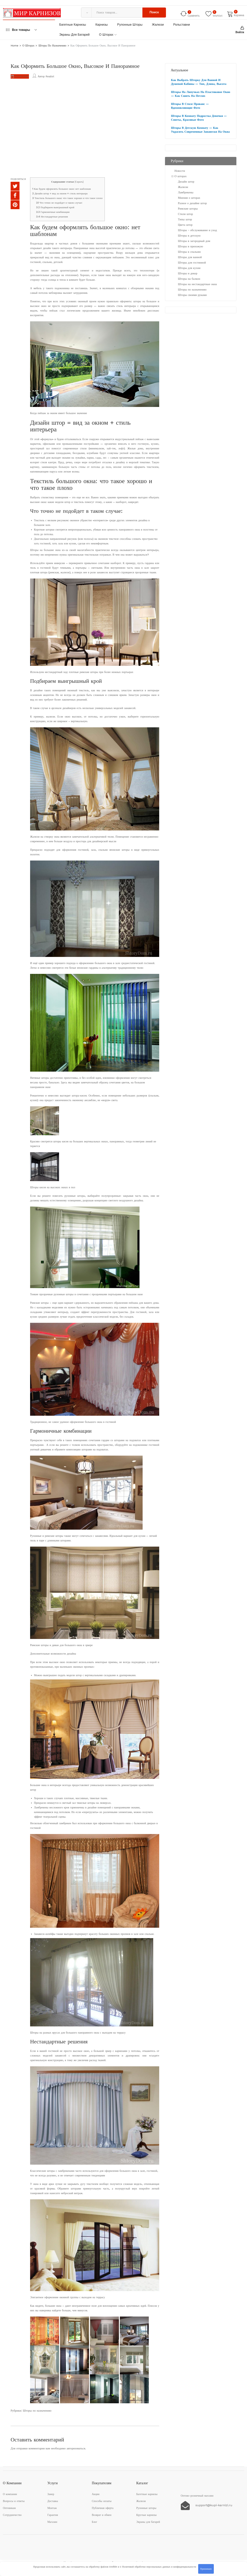  Describe the element at coordinates (185, 192) in the screenshot. I see `Ламбрекены` at that location.